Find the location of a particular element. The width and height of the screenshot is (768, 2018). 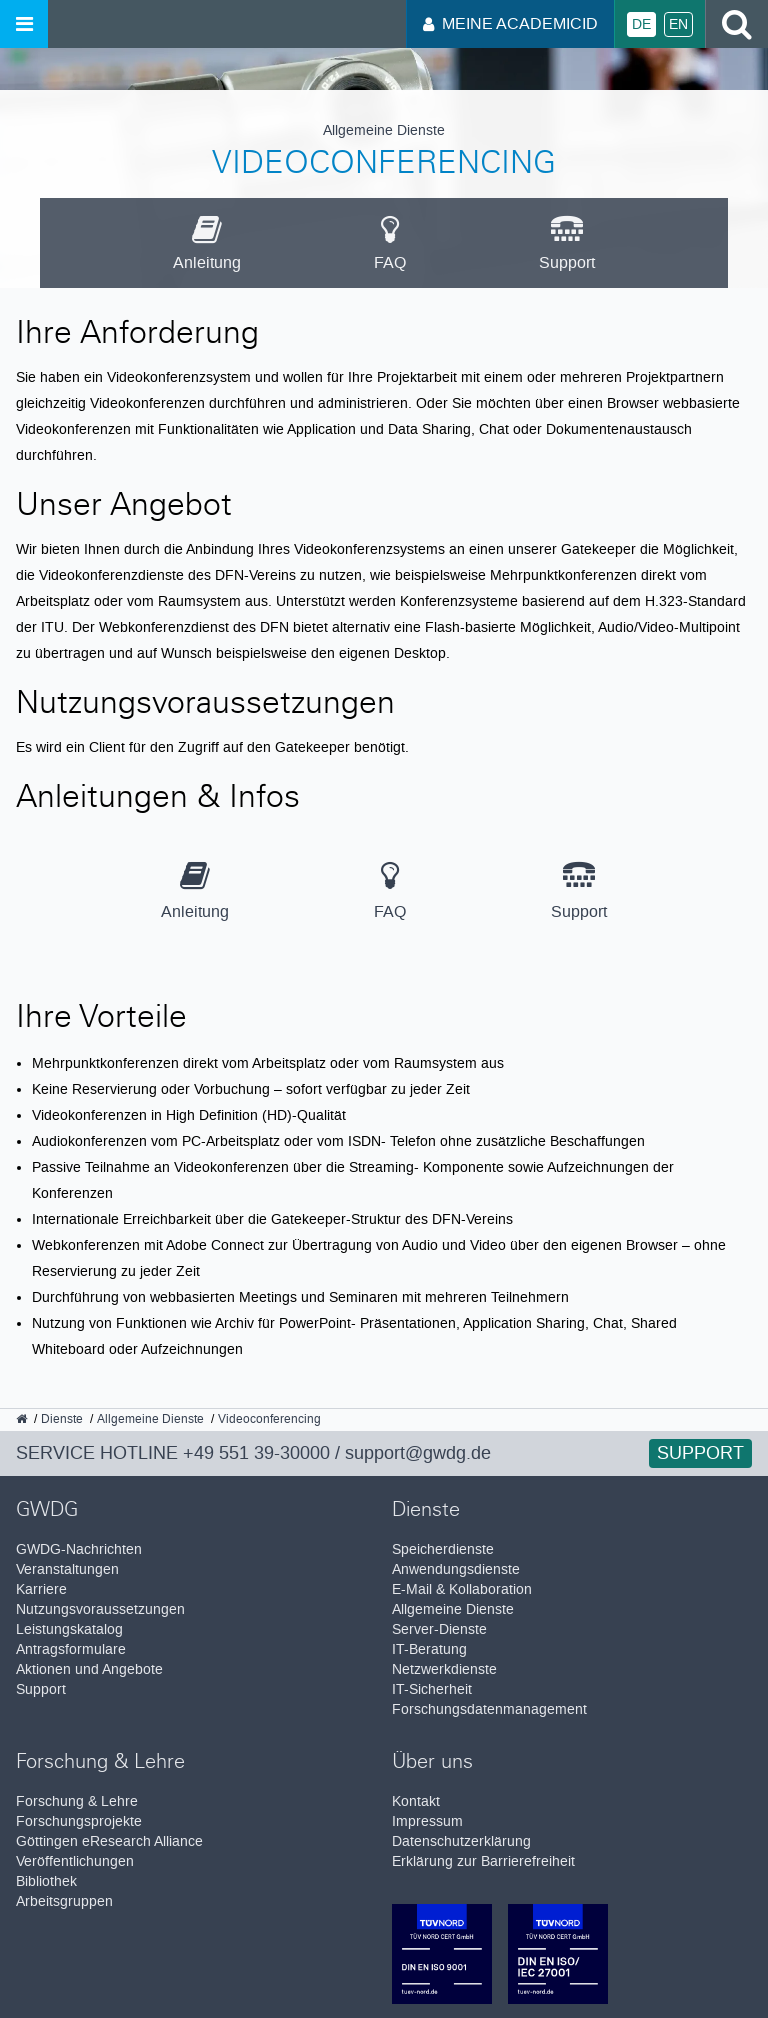

Impressum is located at coordinates (427, 1821).